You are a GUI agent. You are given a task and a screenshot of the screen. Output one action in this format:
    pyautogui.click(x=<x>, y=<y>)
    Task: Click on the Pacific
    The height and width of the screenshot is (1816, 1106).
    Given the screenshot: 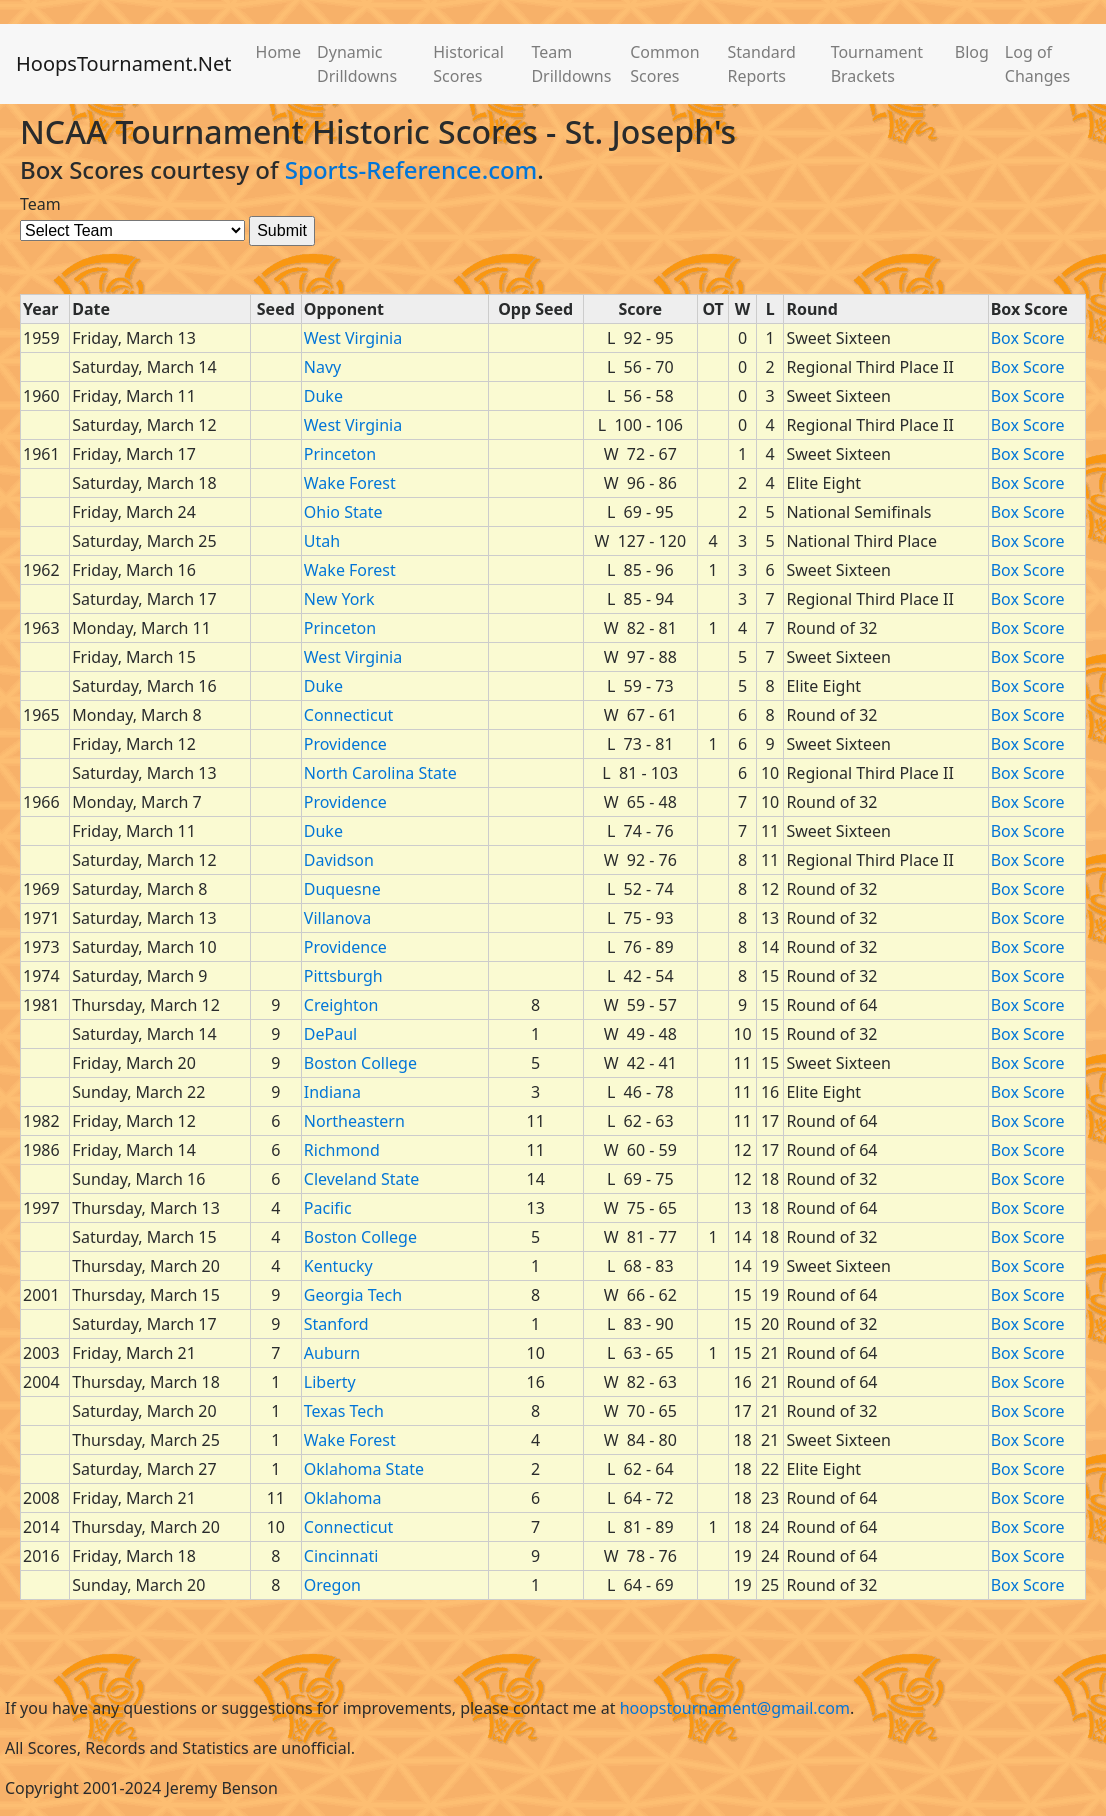 What is the action you would take?
    pyautogui.click(x=328, y=1208)
    